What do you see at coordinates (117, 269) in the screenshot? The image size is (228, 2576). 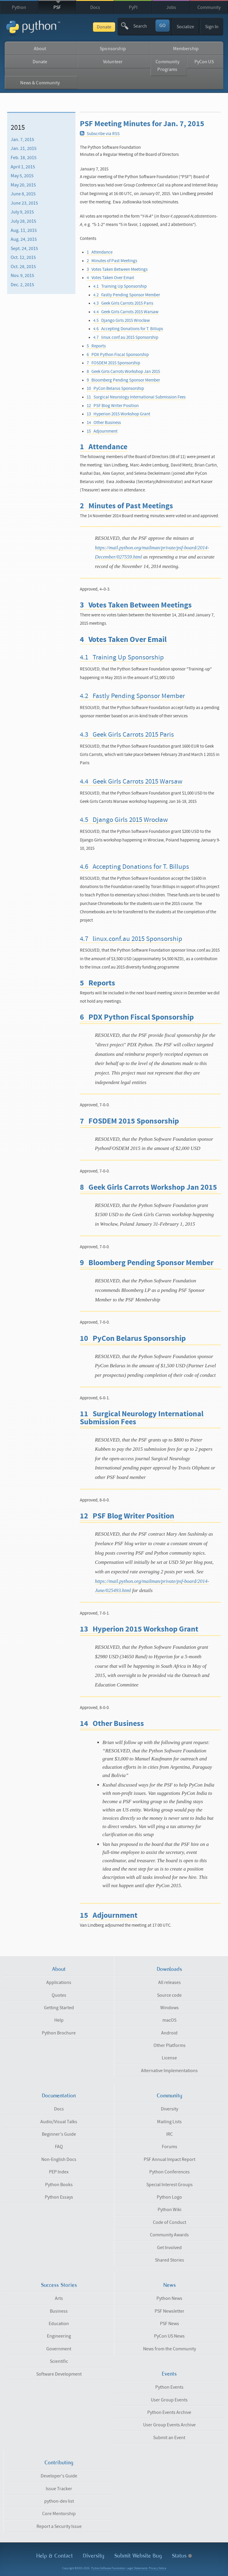 I see `3 Votes Taken Between Meetings` at bounding box center [117, 269].